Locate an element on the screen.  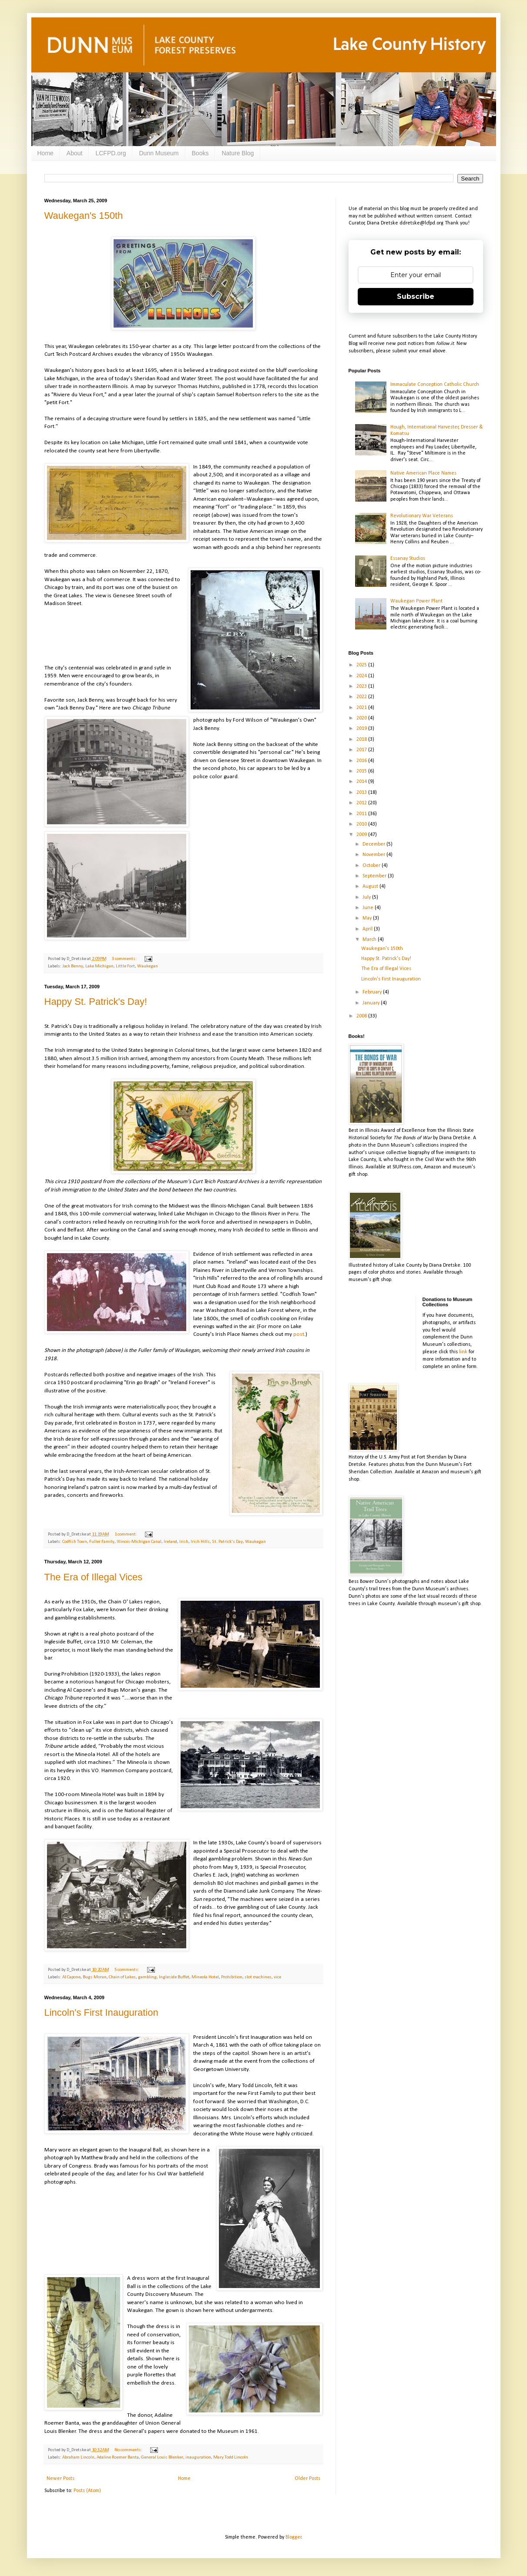
Chain of Lakes is located at coordinates (122, 1977).